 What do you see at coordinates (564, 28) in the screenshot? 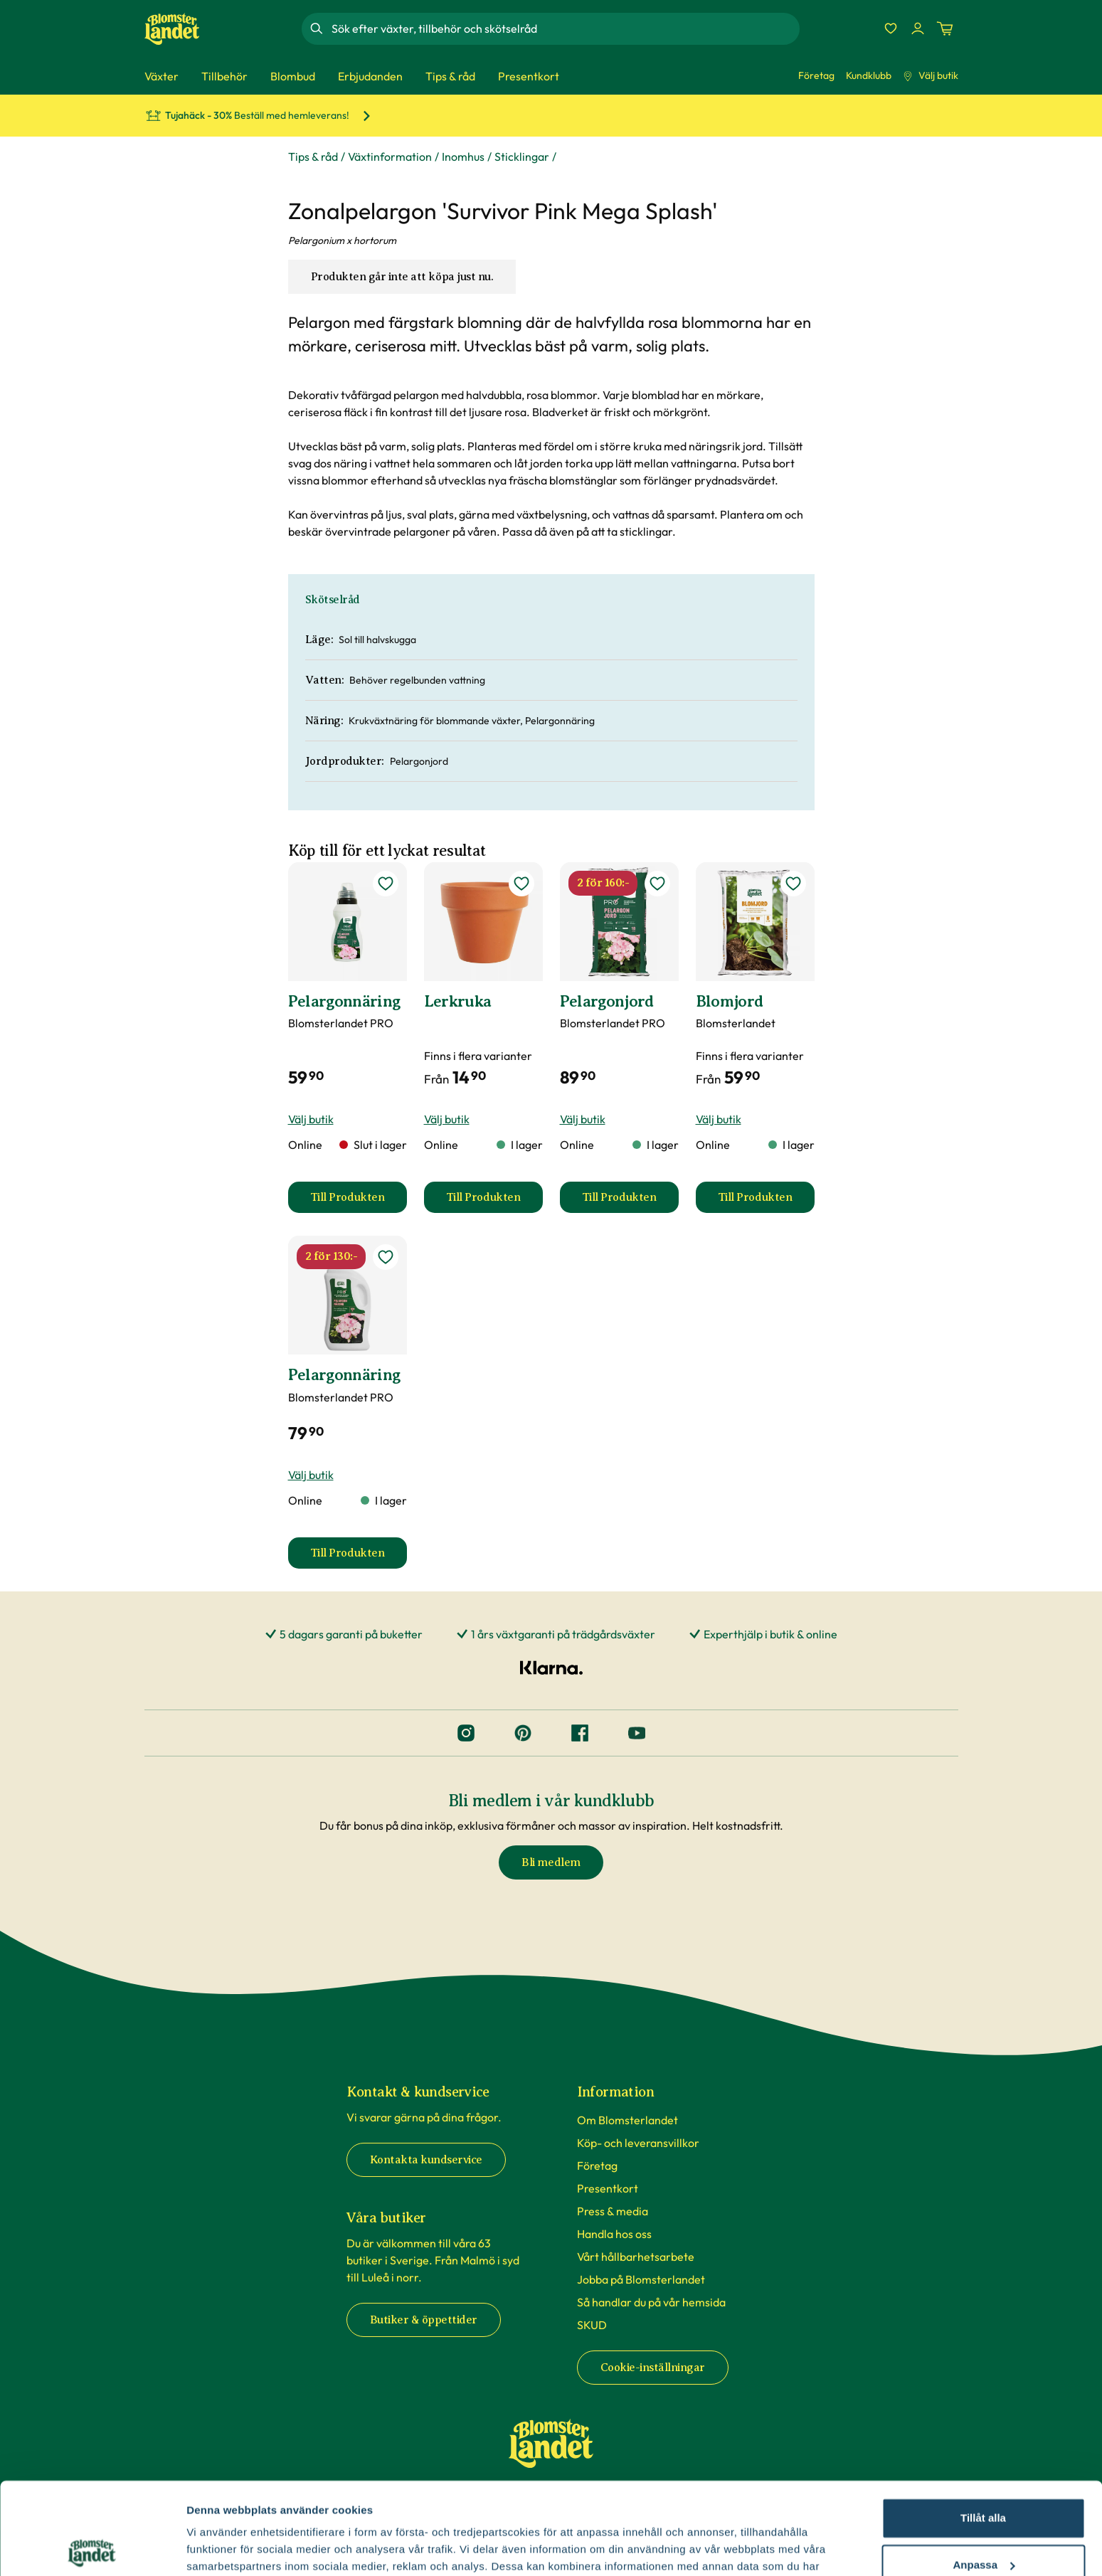
I see `[combobox]` at bounding box center [564, 28].